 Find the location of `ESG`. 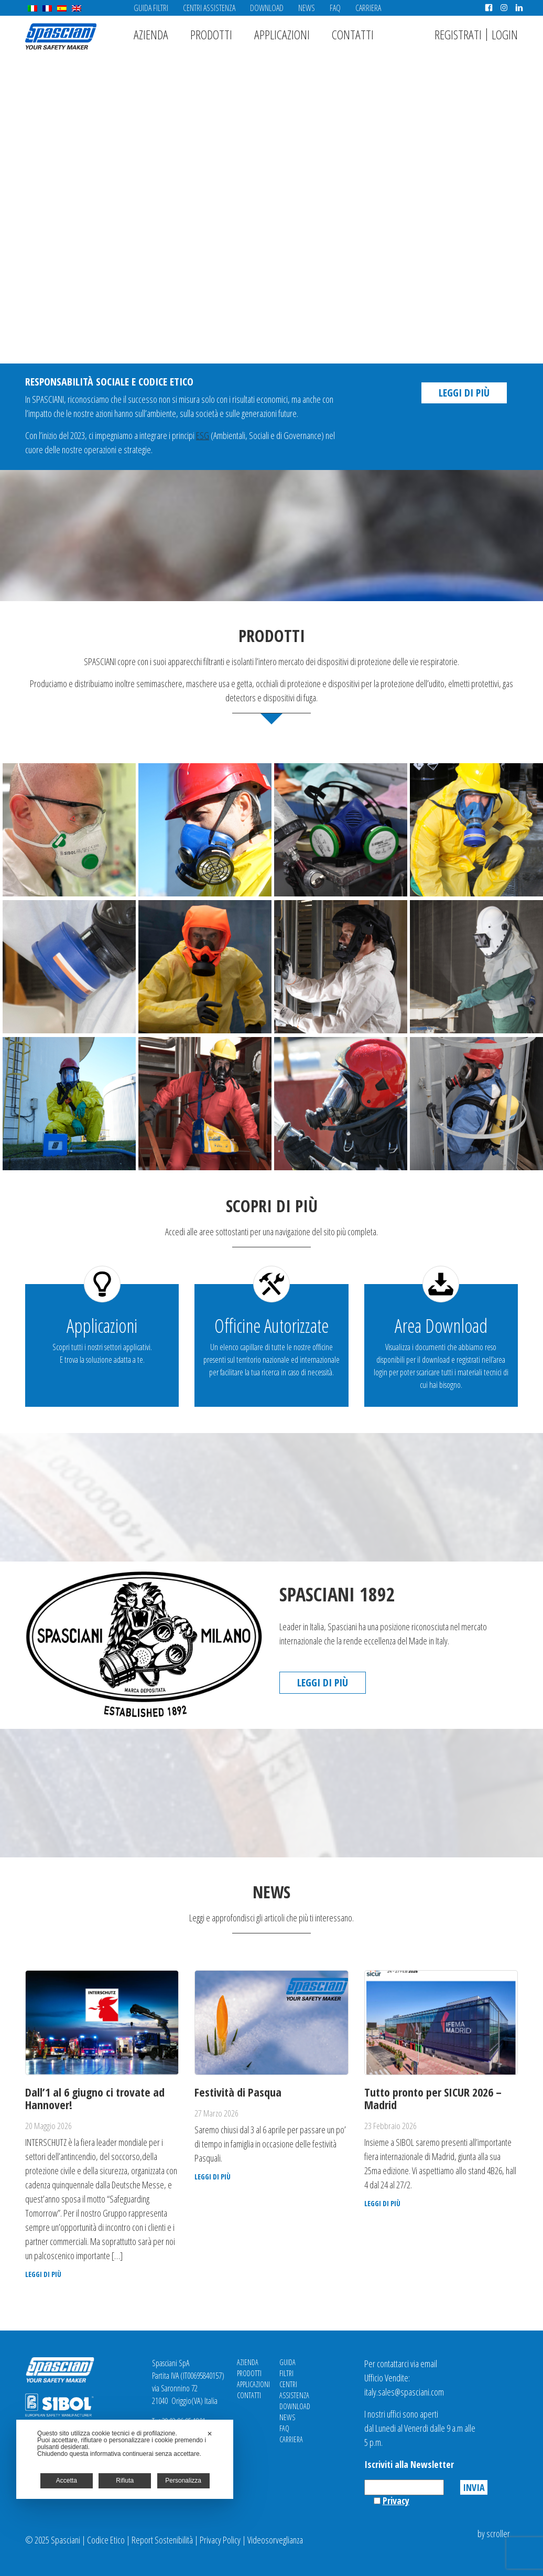

ESG is located at coordinates (202, 435).